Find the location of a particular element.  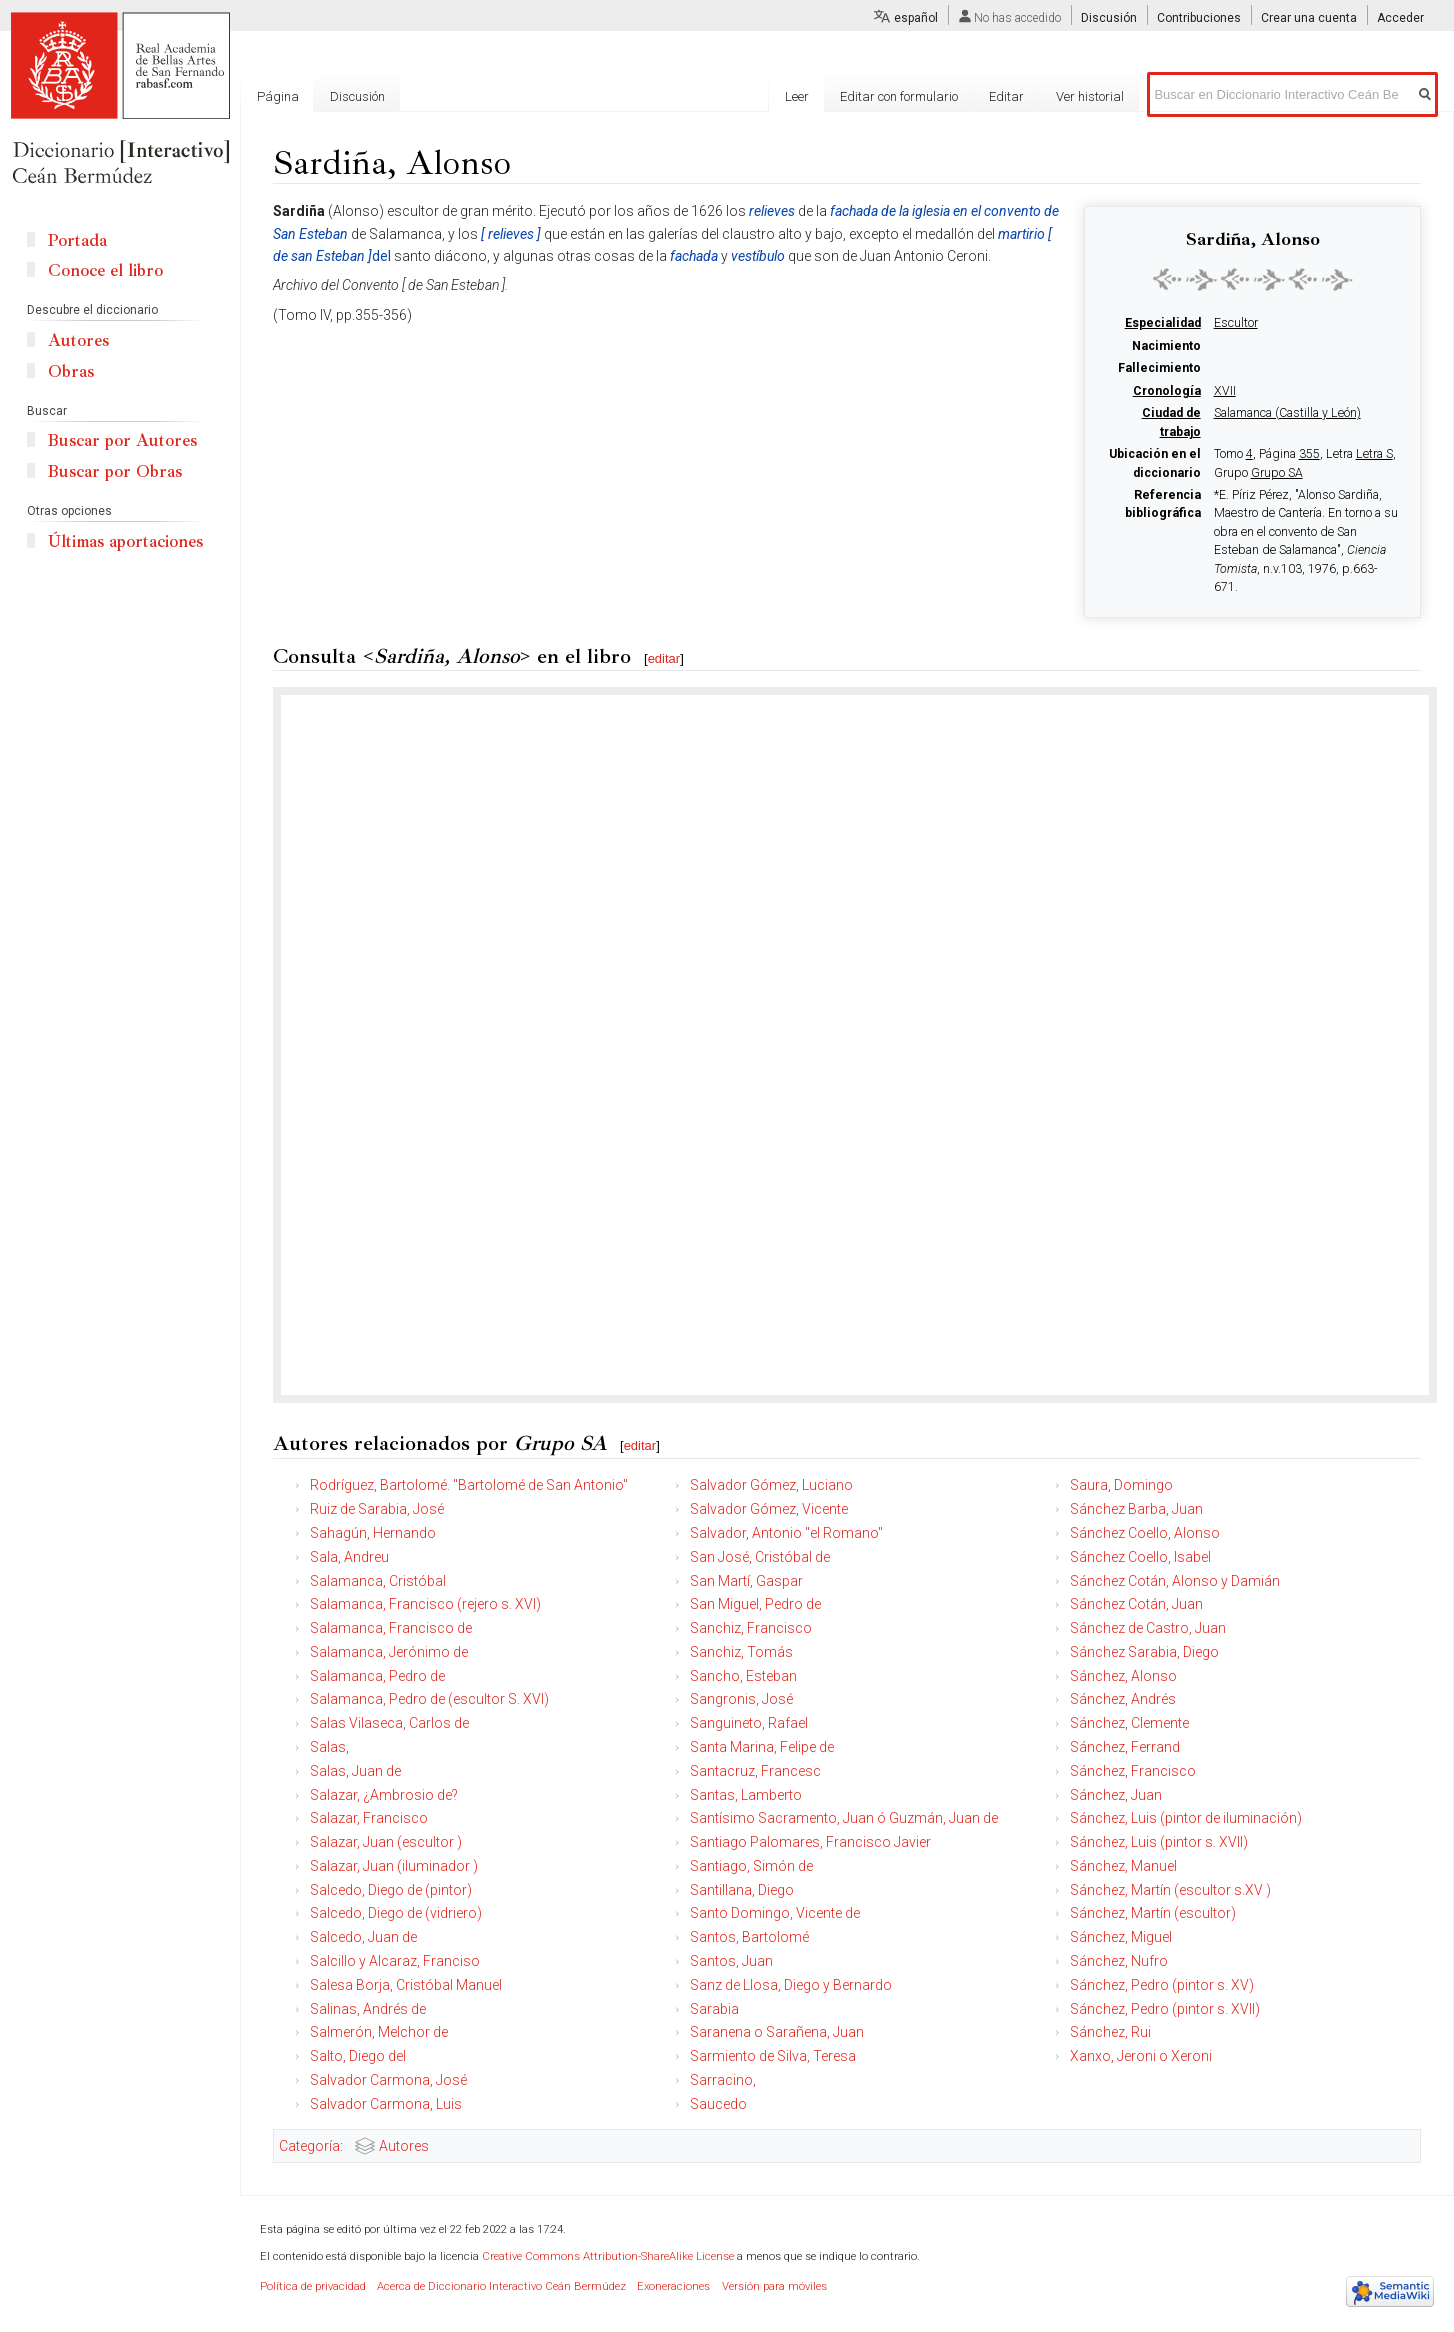

español is located at coordinates (916, 18).